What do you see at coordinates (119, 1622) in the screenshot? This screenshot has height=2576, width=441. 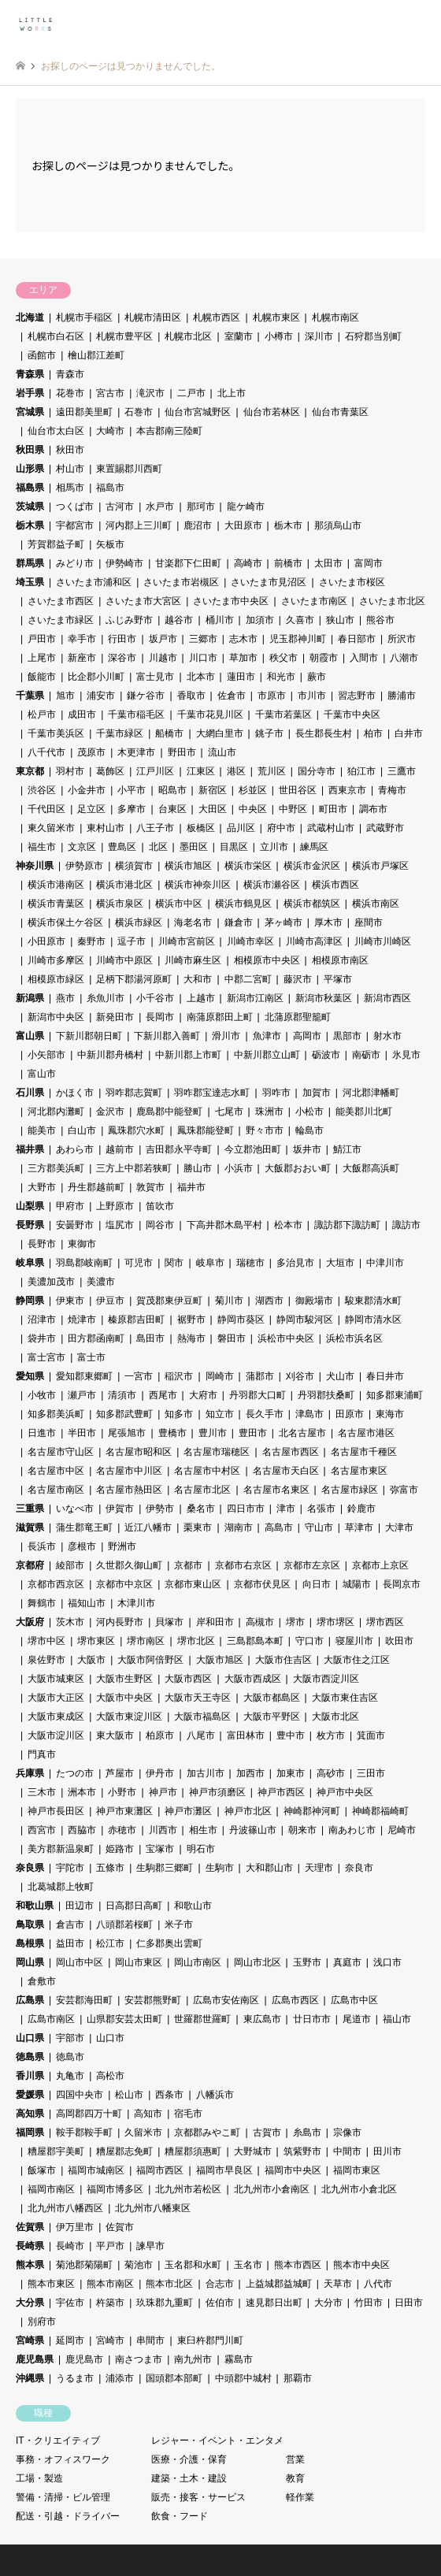 I see `河内長野市` at bounding box center [119, 1622].